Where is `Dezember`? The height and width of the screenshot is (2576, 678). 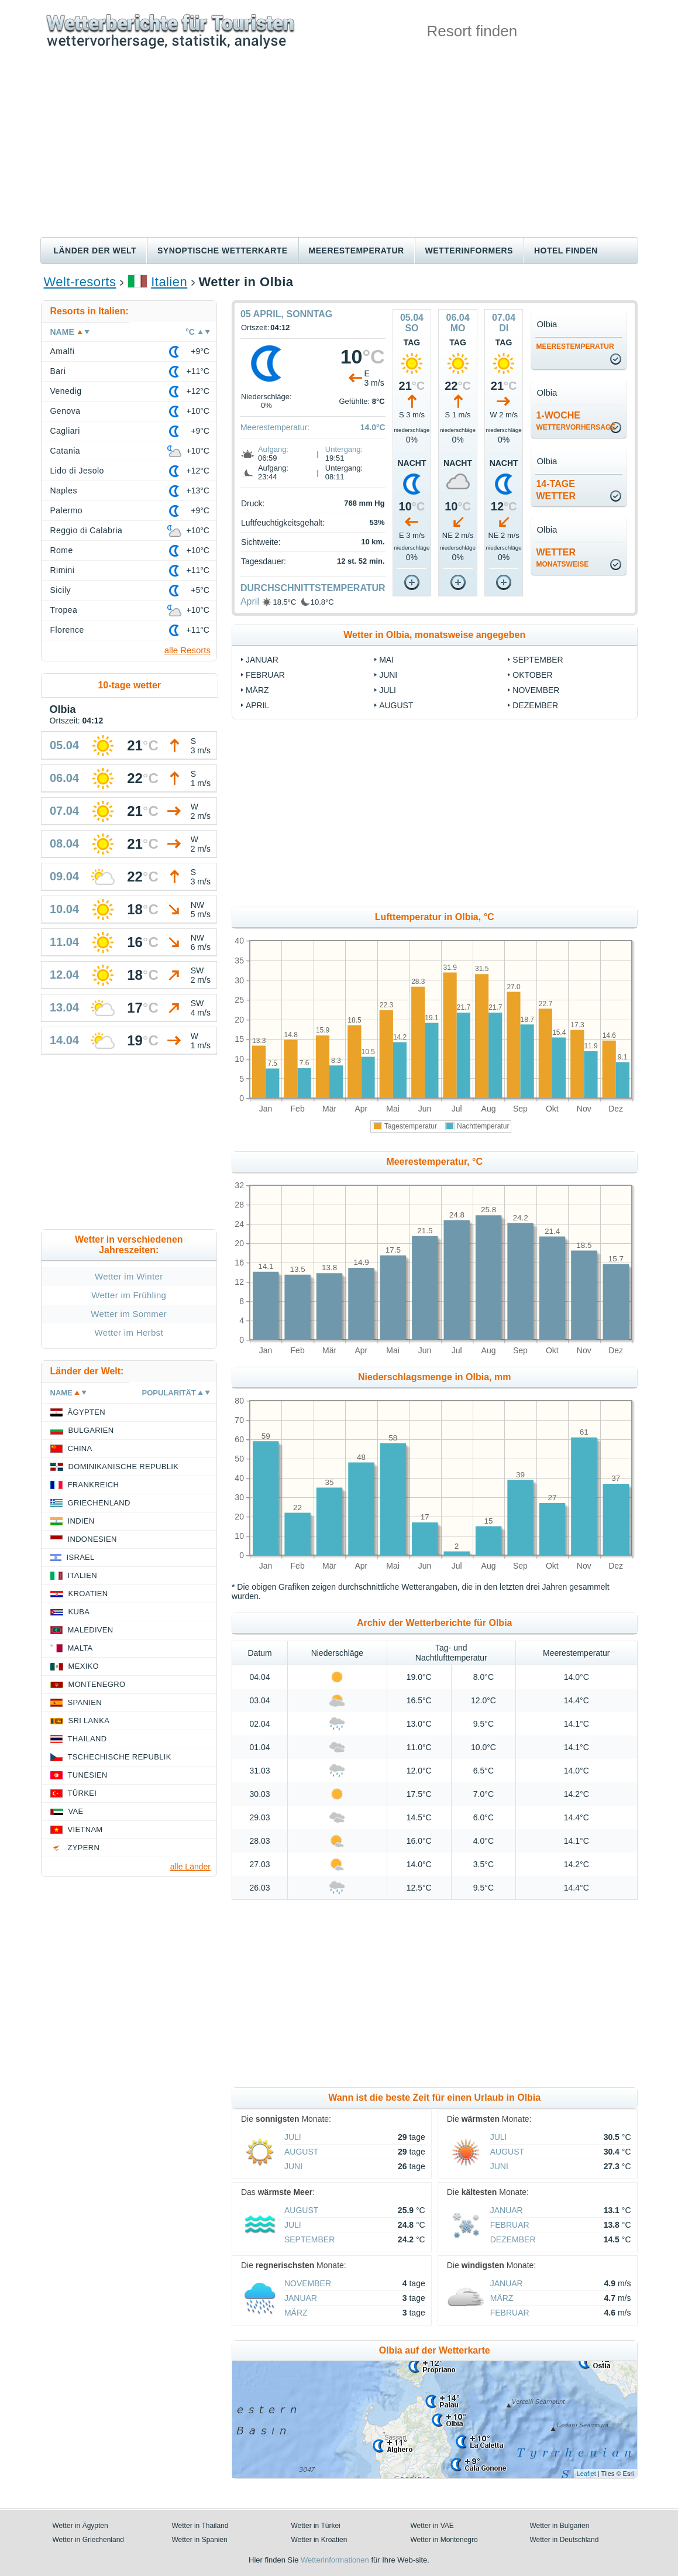 Dezember is located at coordinates (535, 705).